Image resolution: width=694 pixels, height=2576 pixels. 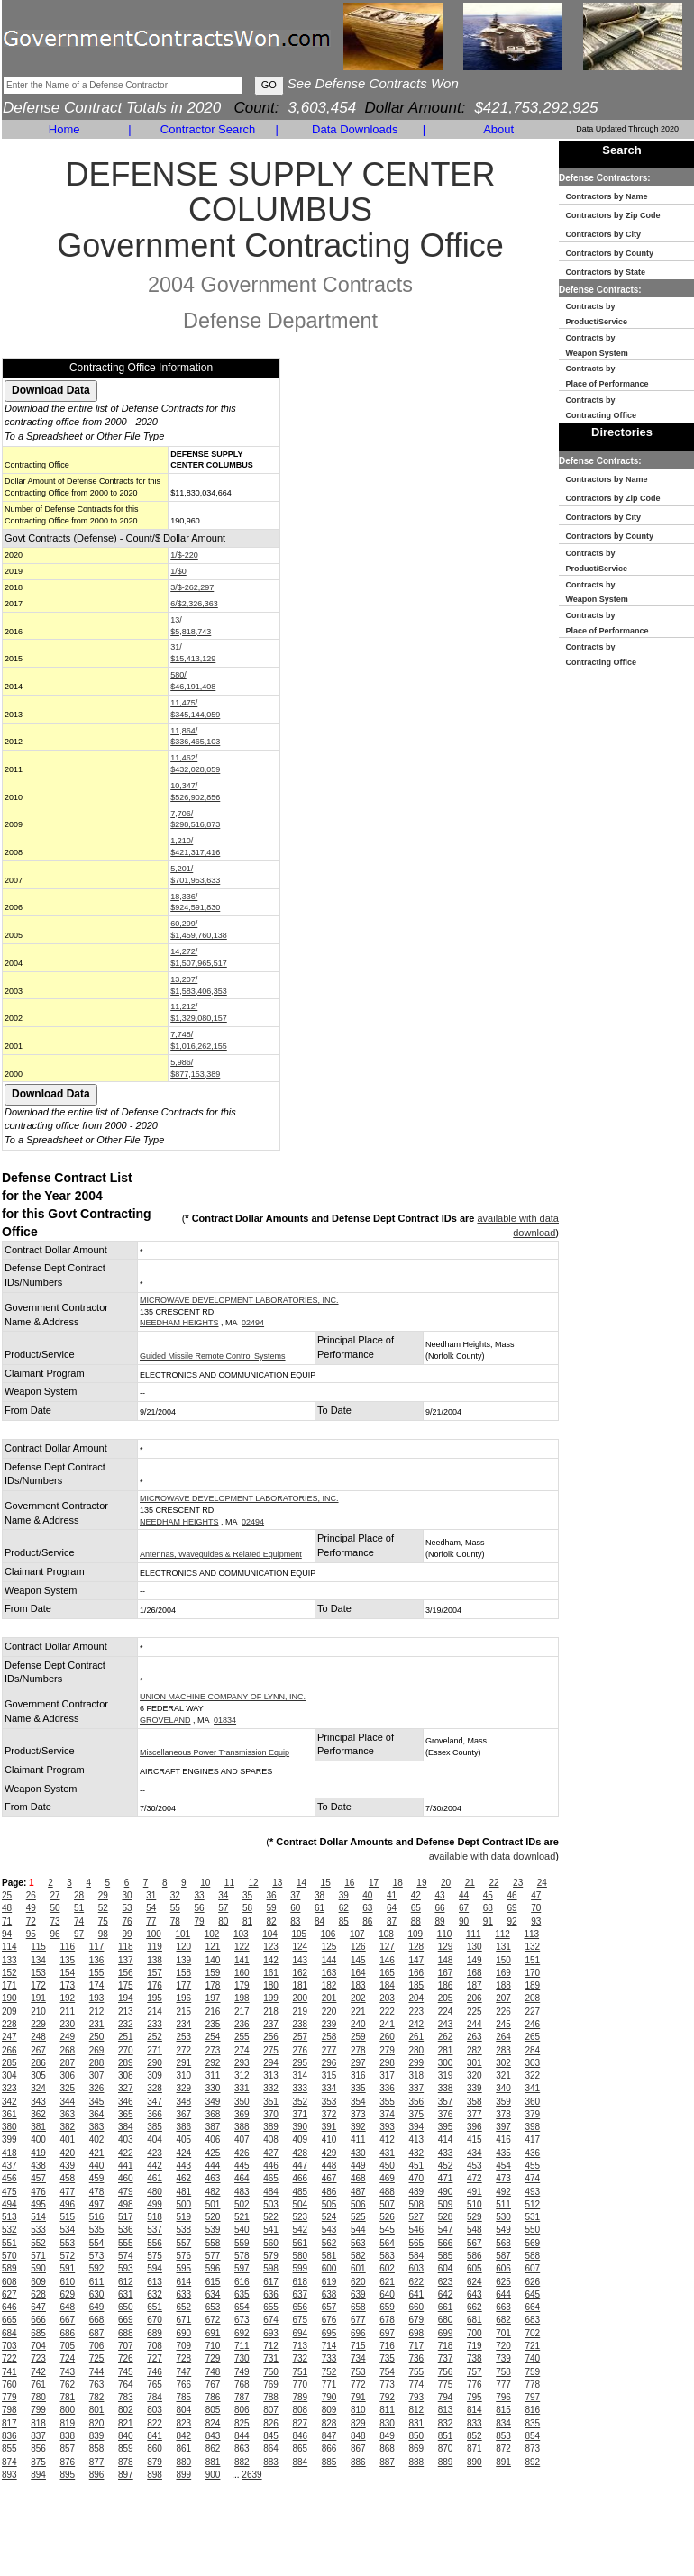 What do you see at coordinates (9, 2256) in the screenshot?
I see `570` at bounding box center [9, 2256].